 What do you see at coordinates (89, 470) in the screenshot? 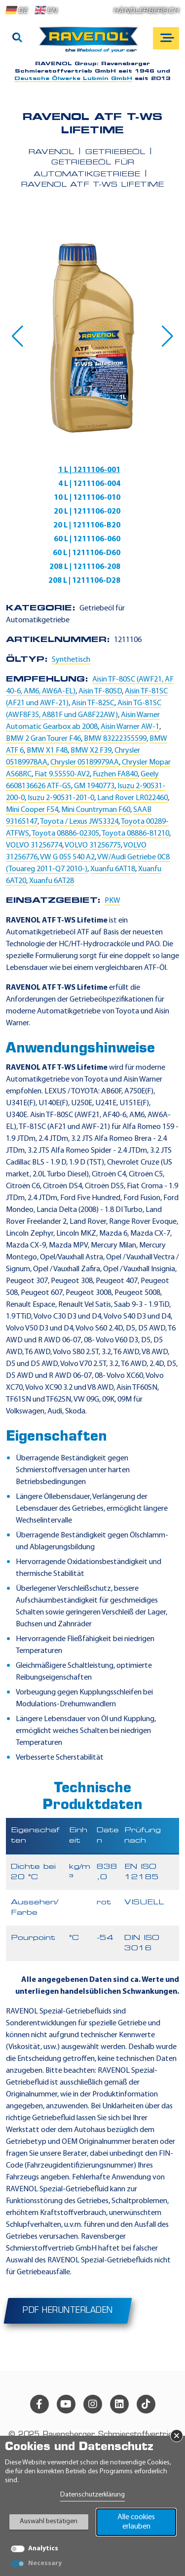
I see `1 L | 1211106-001` at bounding box center [89, 470].